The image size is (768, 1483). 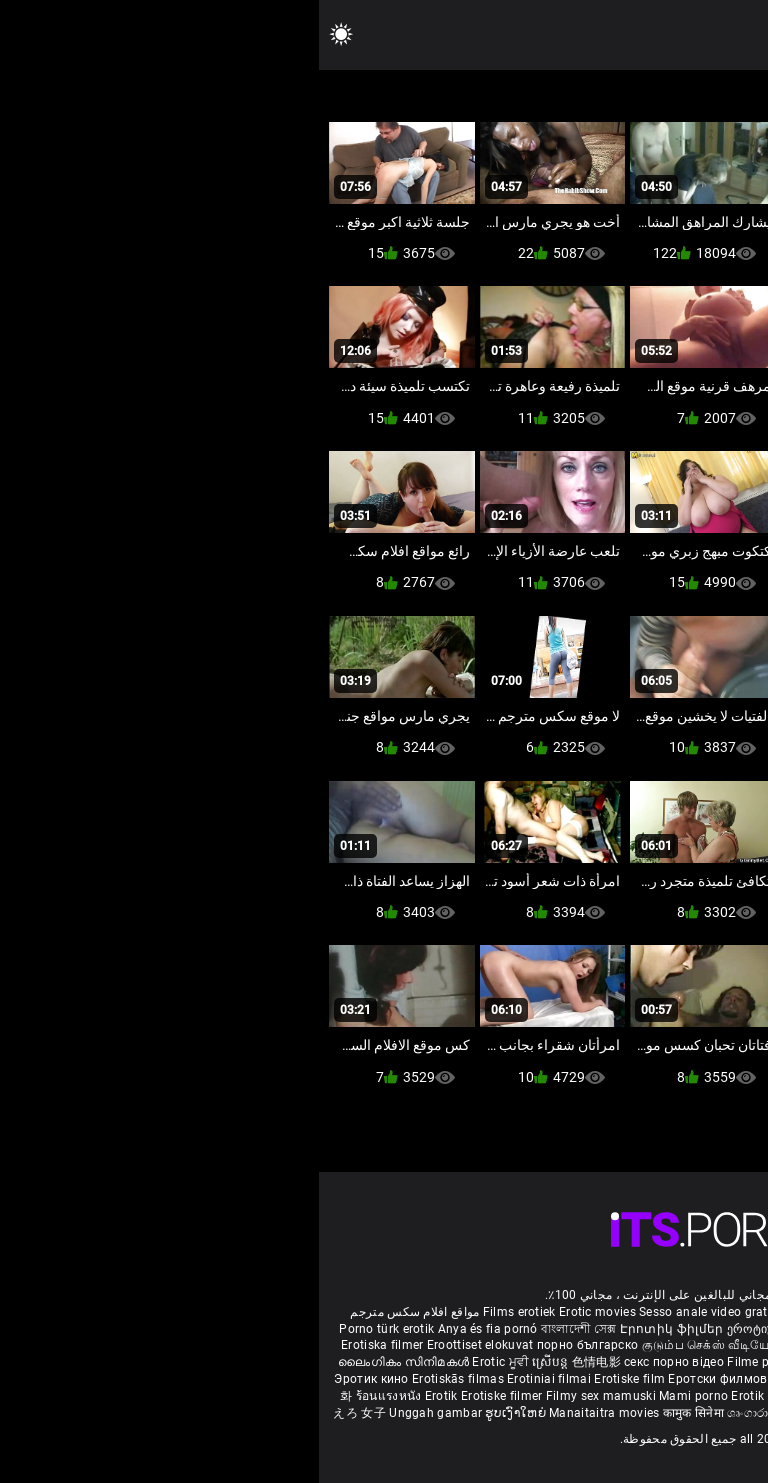 I want to click on Ερωτικές Ταινίες, so click(x=697, y=1396).